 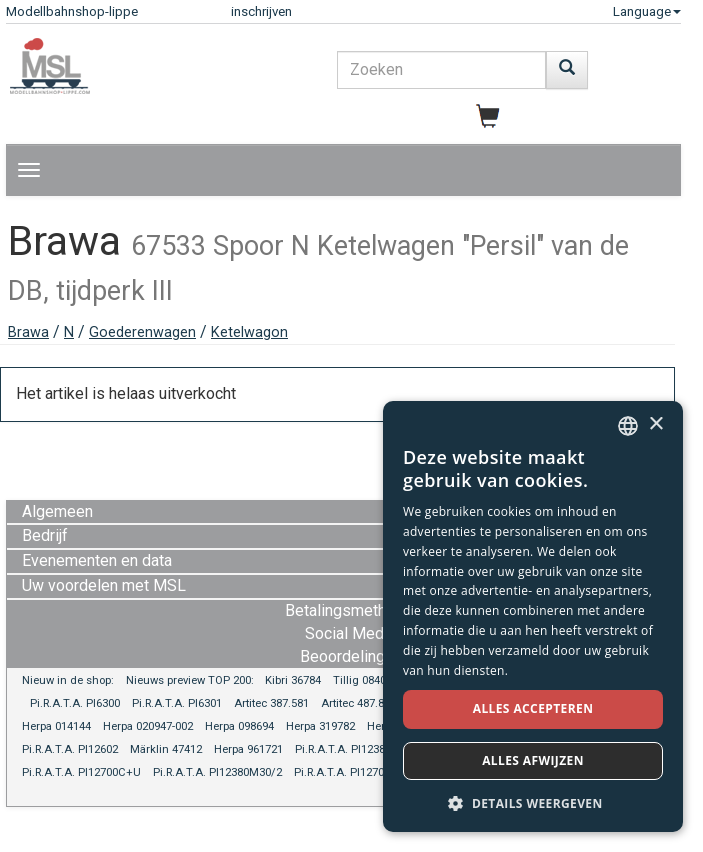 What do you see at coordinates (28, 332) in the screenshot?
I see `Brawa` at bounding box center [28, 332].